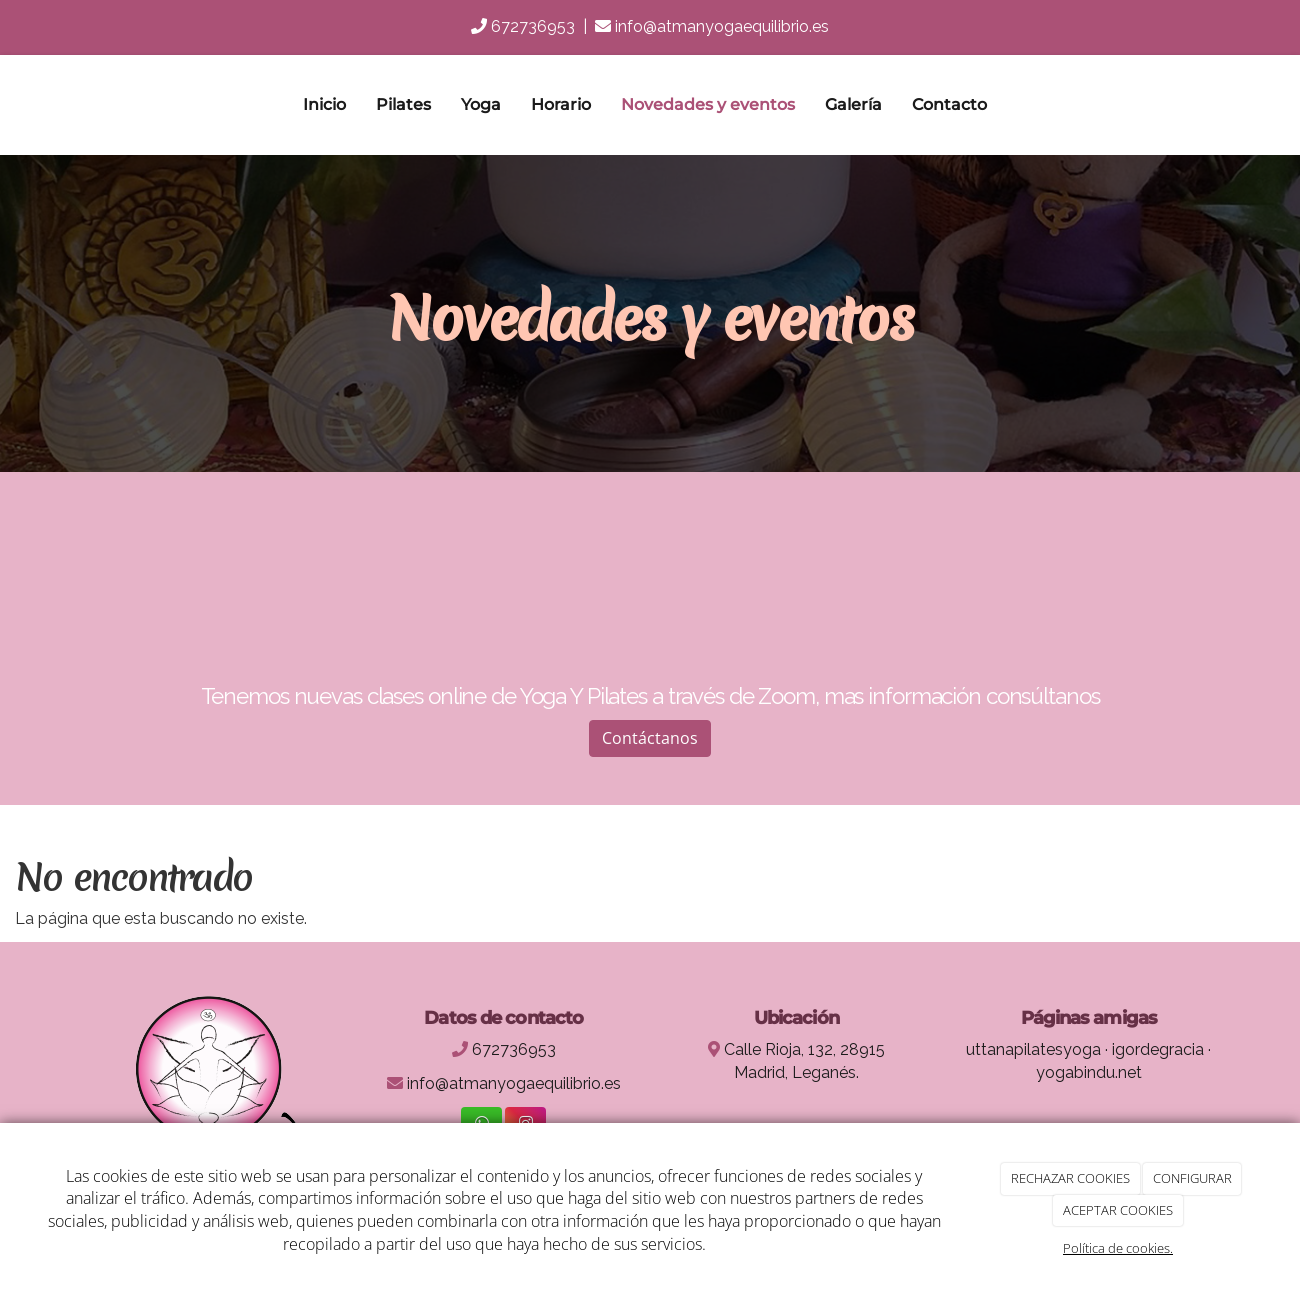 The height and width of the screenshot is (1298, 1300). What do you see at coordinates (708, 104) in the screenshot?
I see `Novedades y eventos` at bounding box center [708, 104].